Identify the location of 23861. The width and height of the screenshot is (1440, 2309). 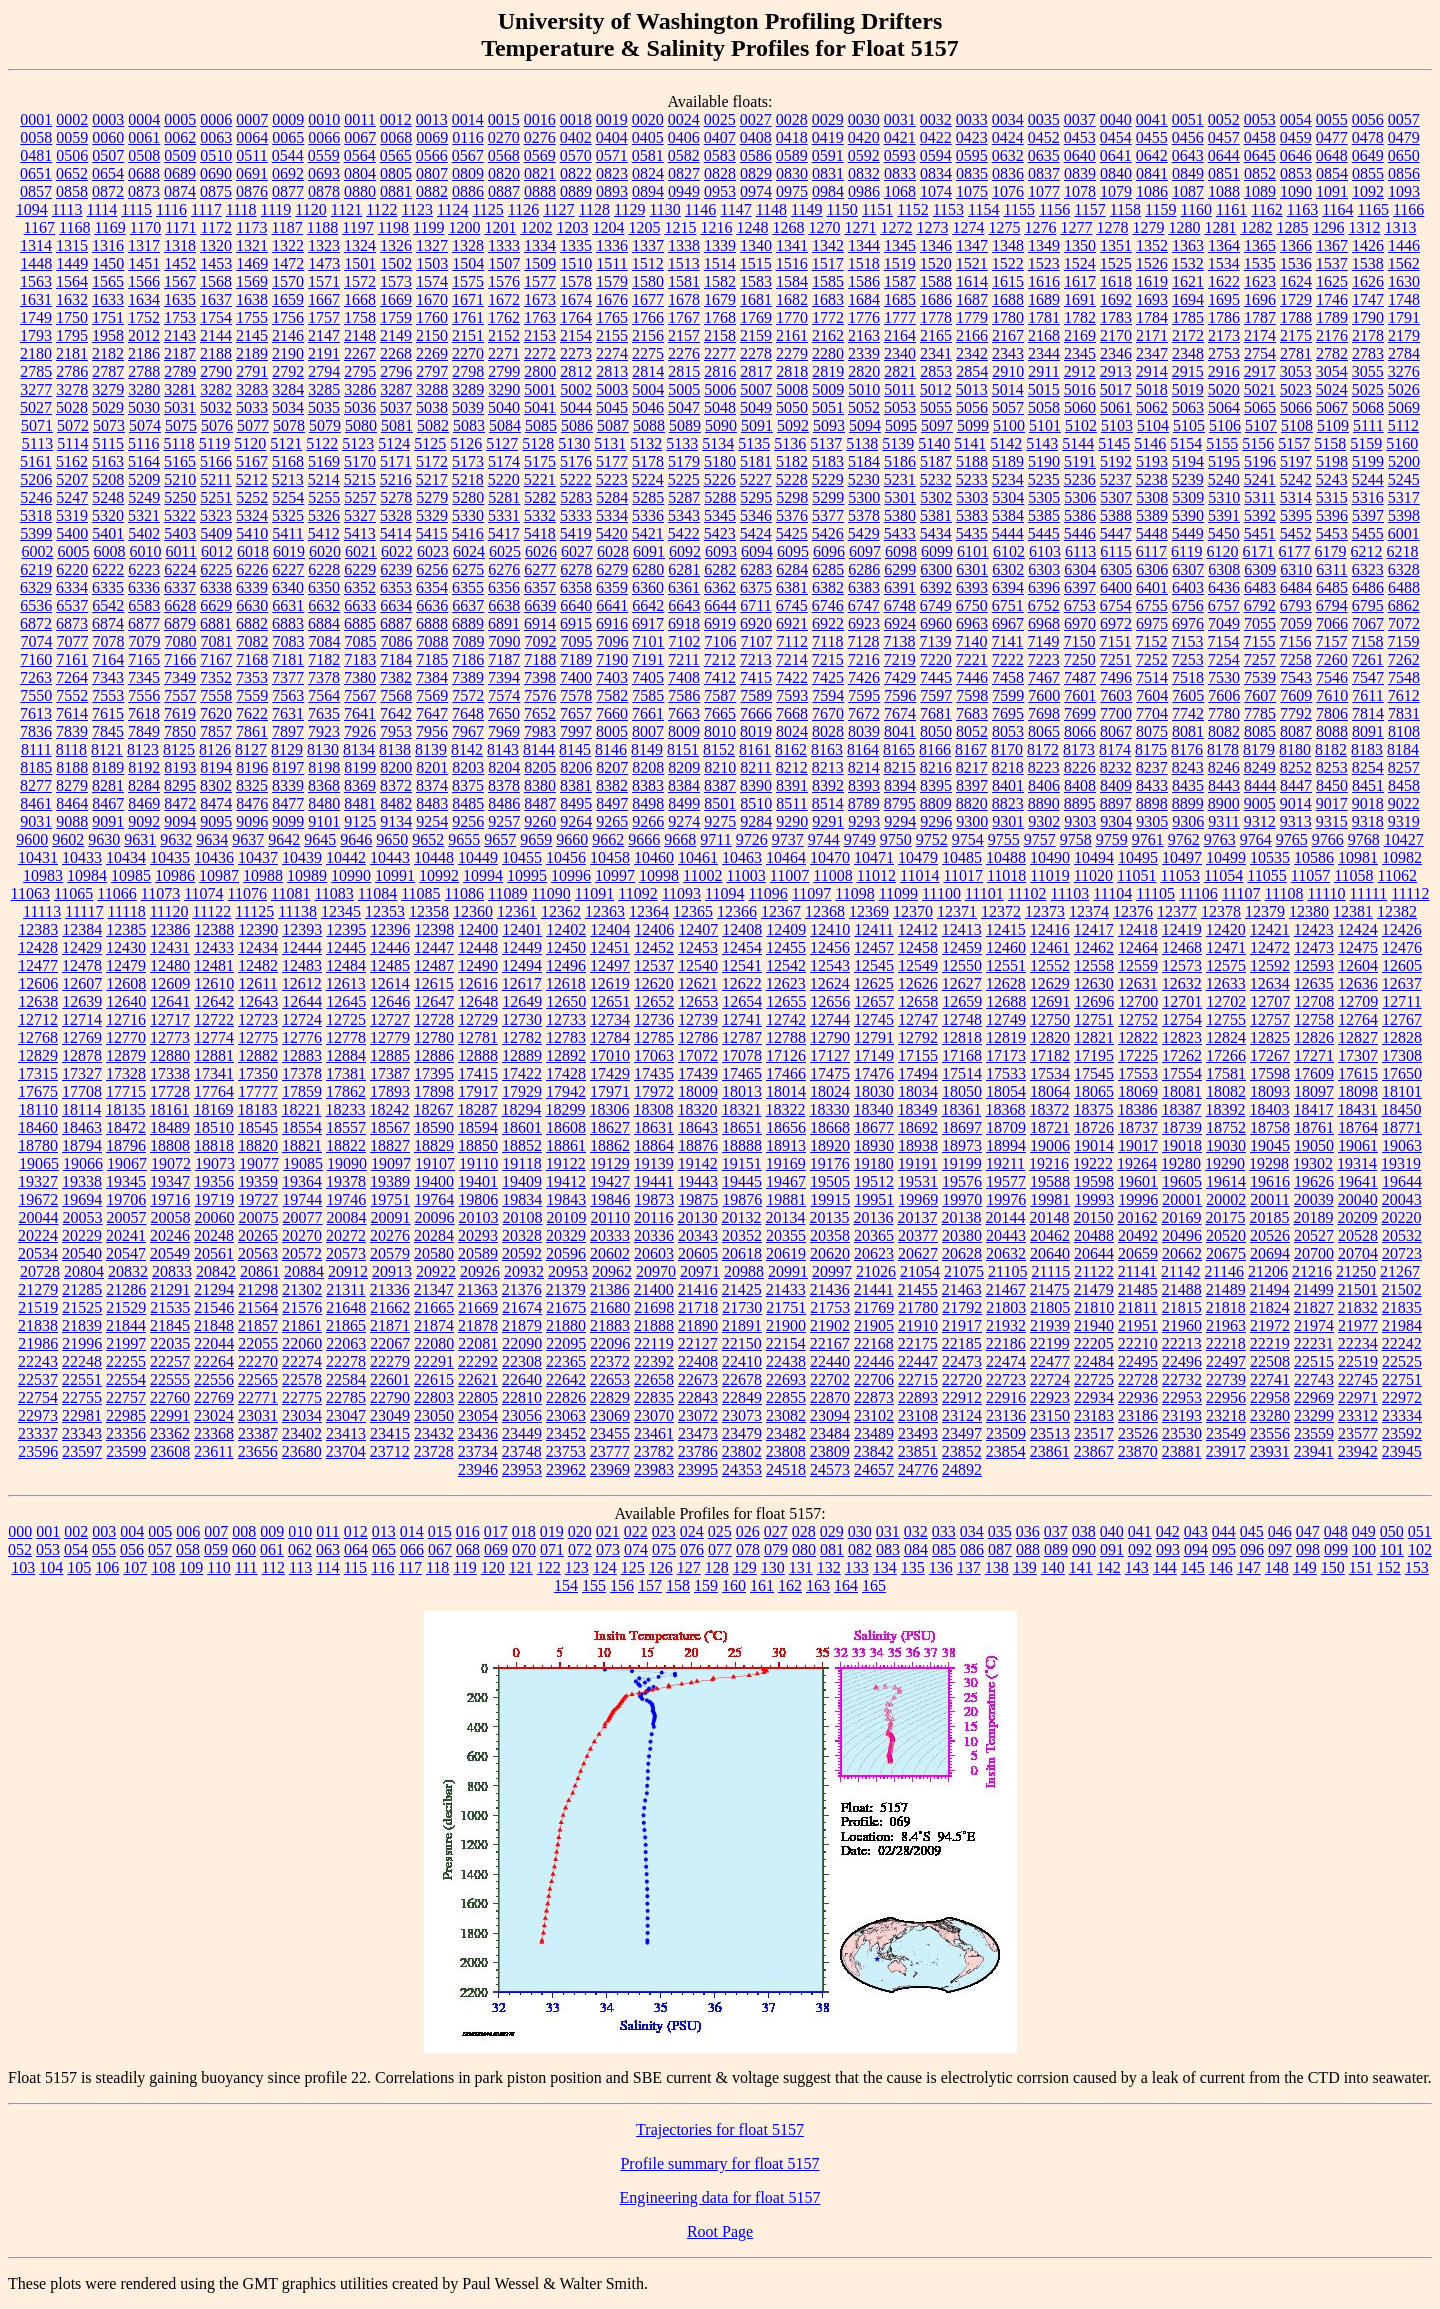
(1050, 1451).